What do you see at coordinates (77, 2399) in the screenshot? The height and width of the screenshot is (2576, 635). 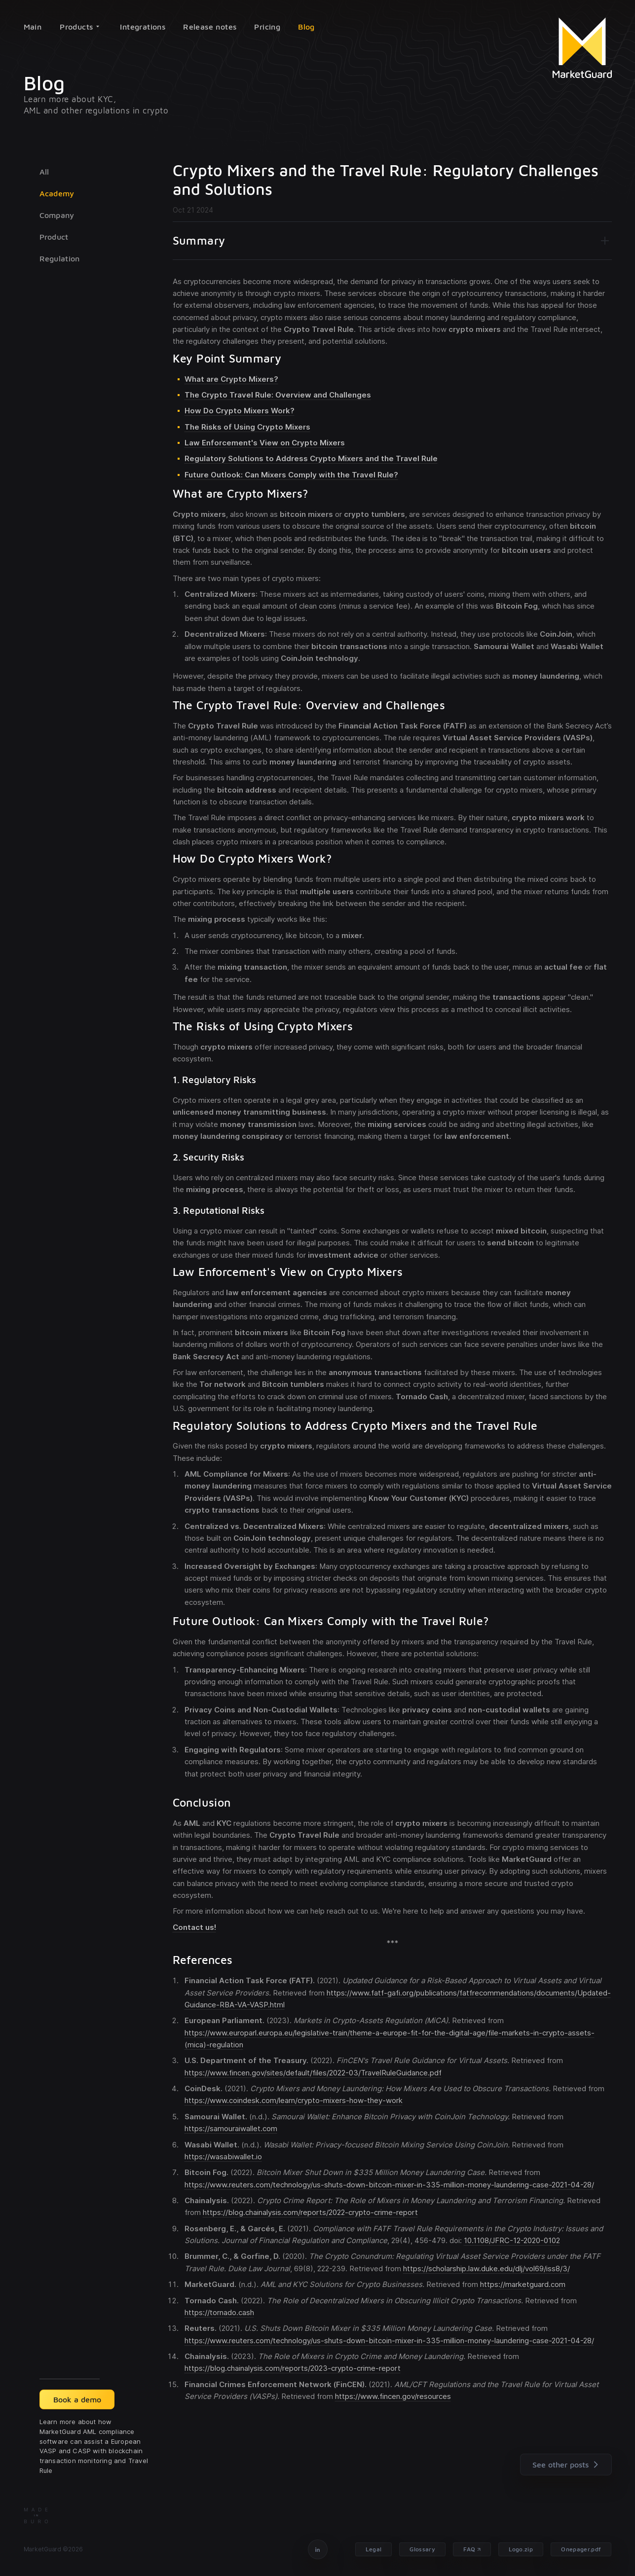 I see `Book a demo` at bounding box center [77, 2399].